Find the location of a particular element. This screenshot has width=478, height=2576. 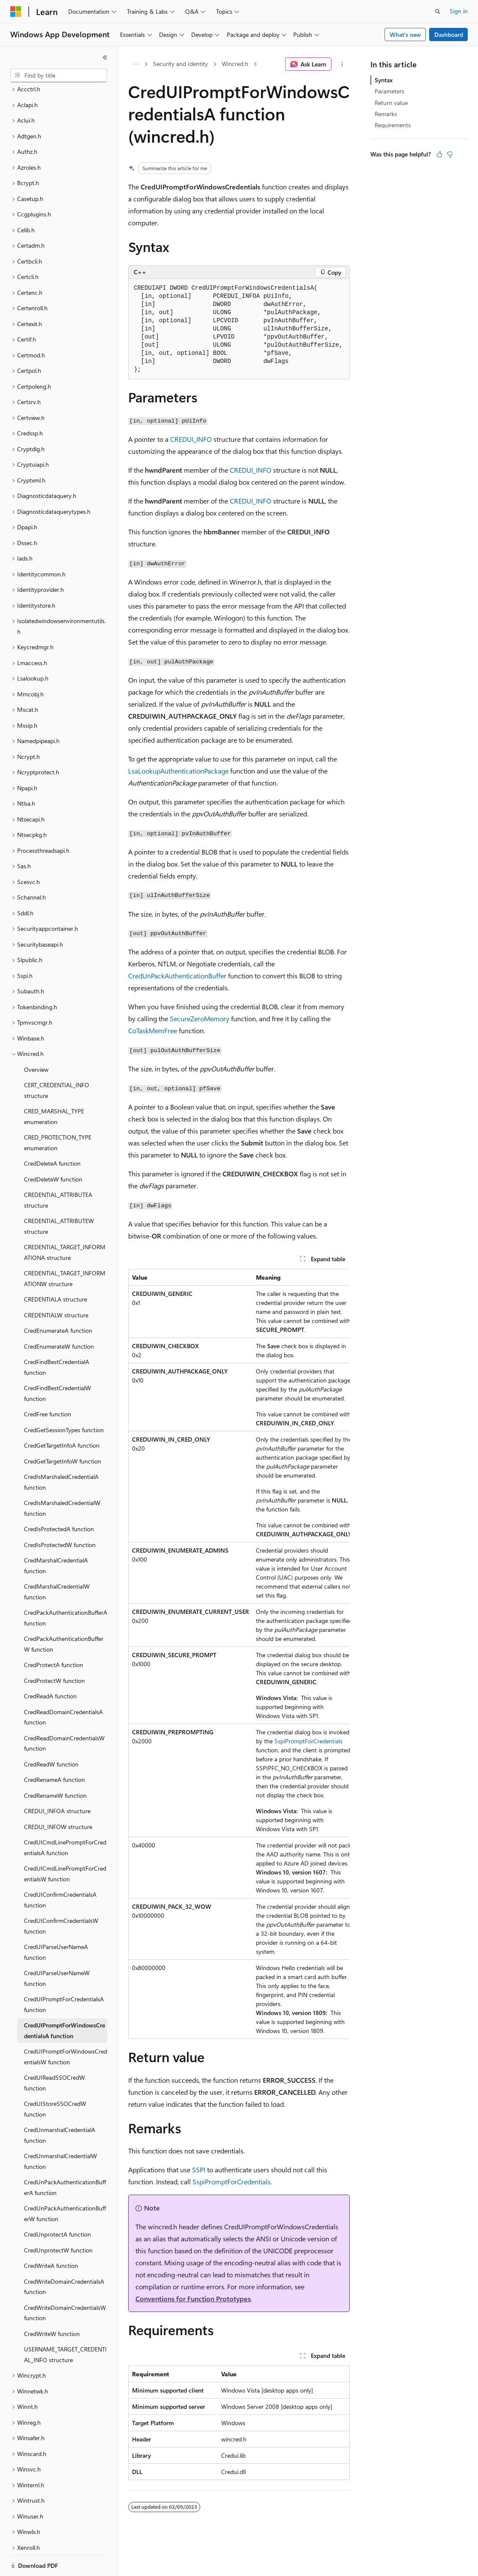

CredReadW function [treeitem] is located at coordinates (51, 1734).